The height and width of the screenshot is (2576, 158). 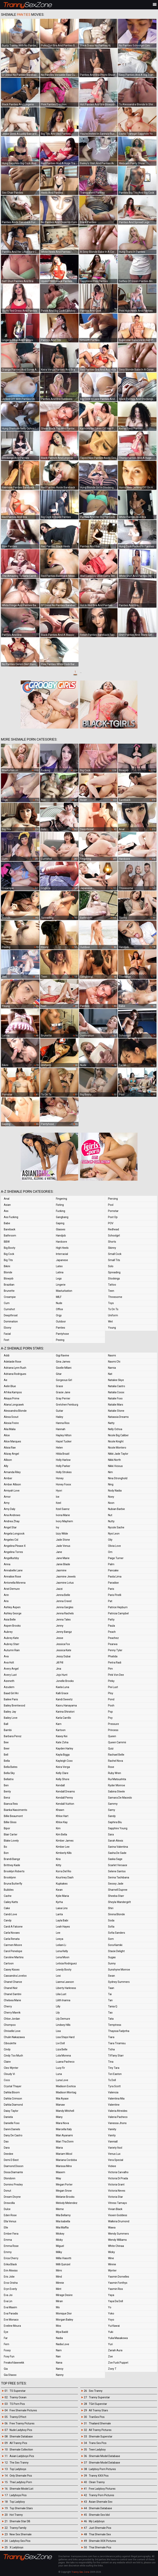 What do you see at coordinates (115, 2196) in the screenshot?
I see `Victoria Star` at bounding box center [115, 2196].